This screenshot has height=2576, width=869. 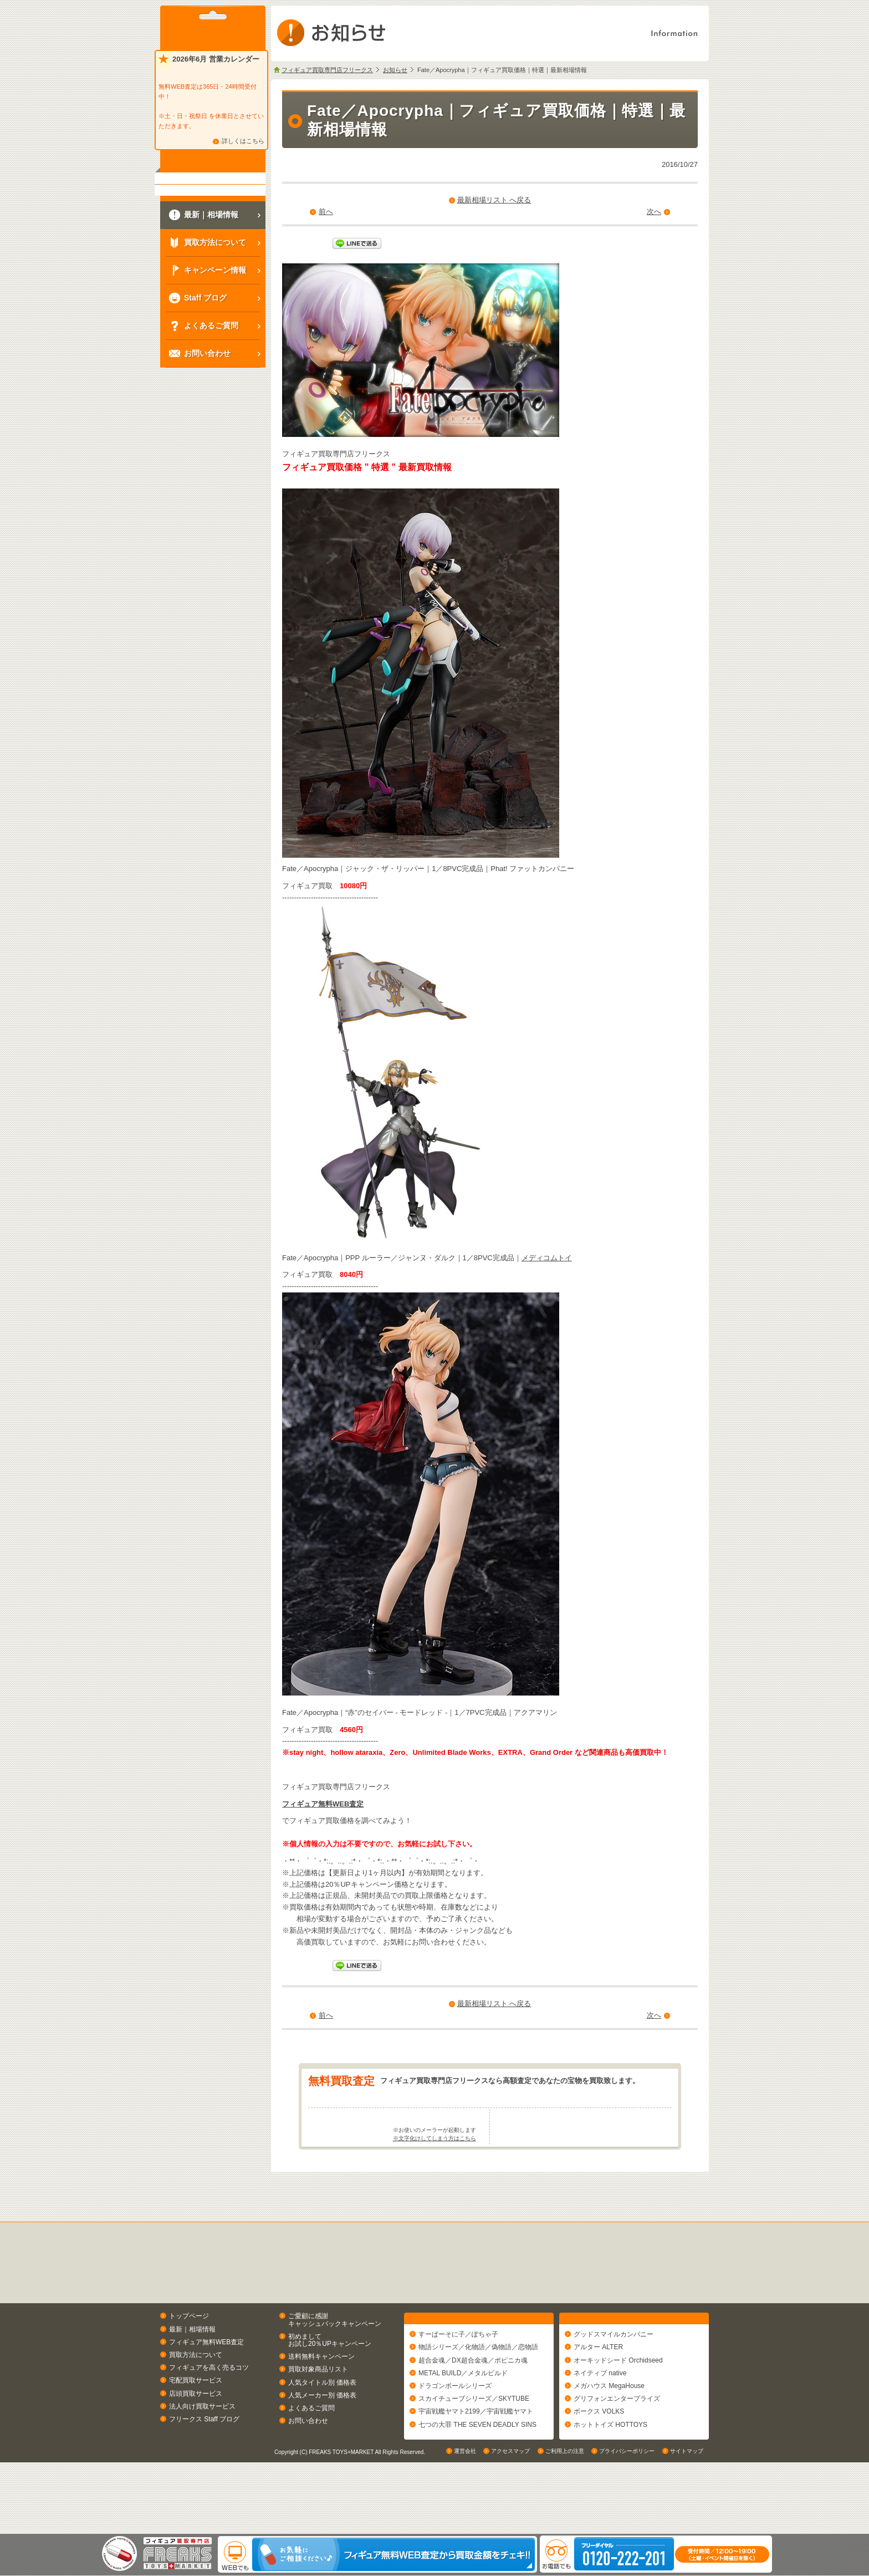 What do you see at coordinates (322, 2426) in the screenshot?
I see `人気タイトル別 価格表` at bounding box center [322, 2426].